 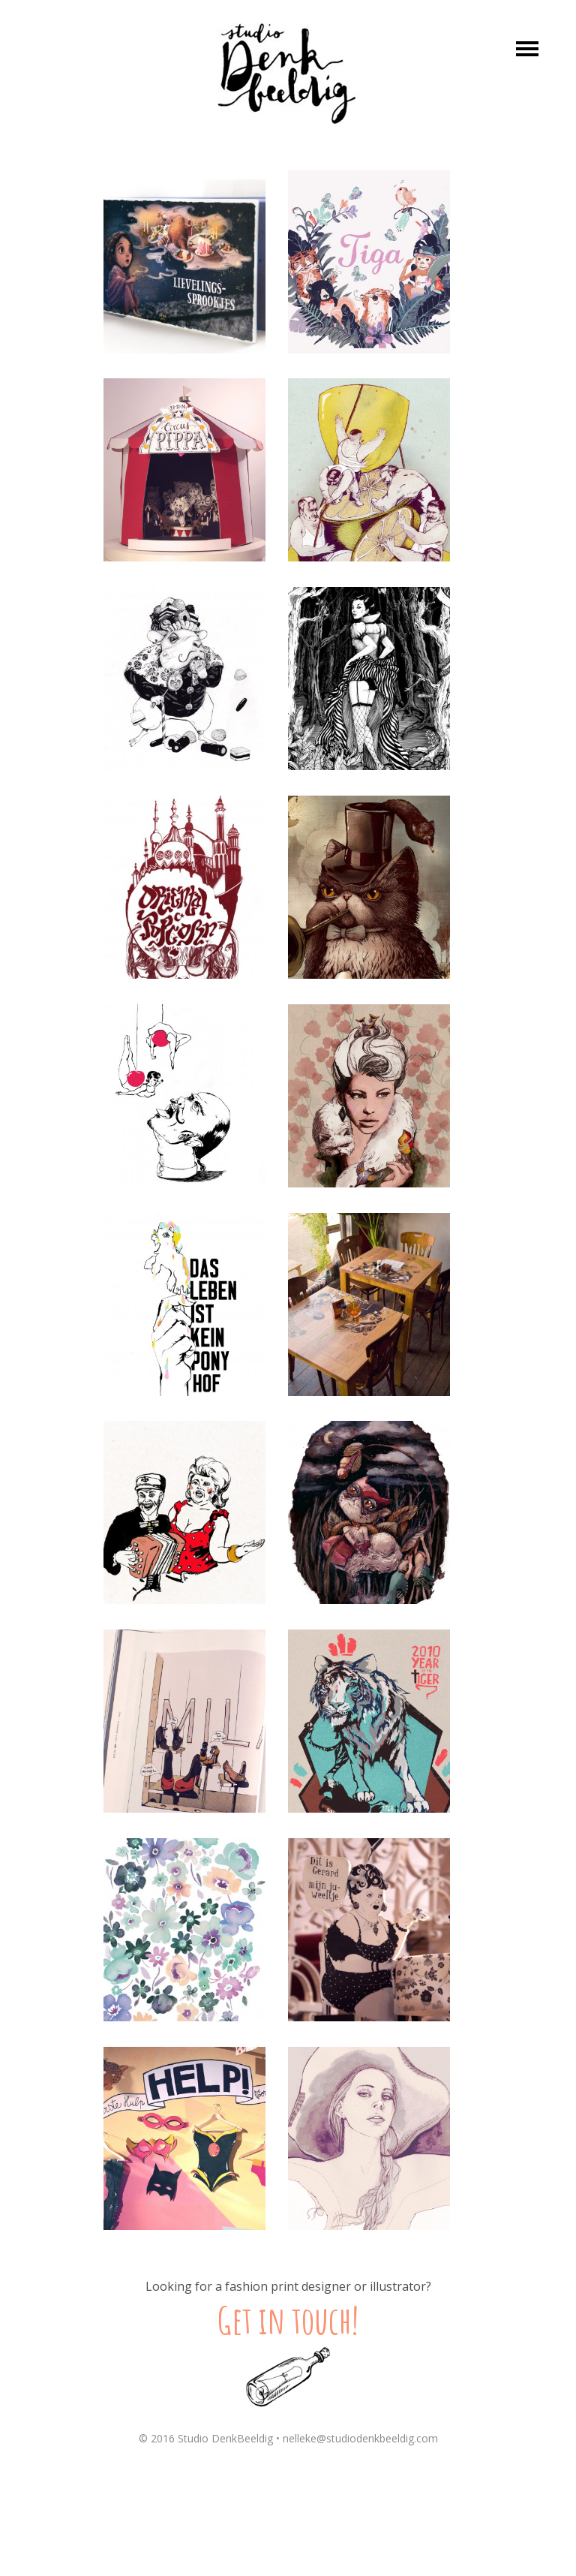 What do you see at coordinates (360, 2438) in the screenshot?
I see `nelleke@studiodenkbeeldig.com` at bounding box center [360, 2438].